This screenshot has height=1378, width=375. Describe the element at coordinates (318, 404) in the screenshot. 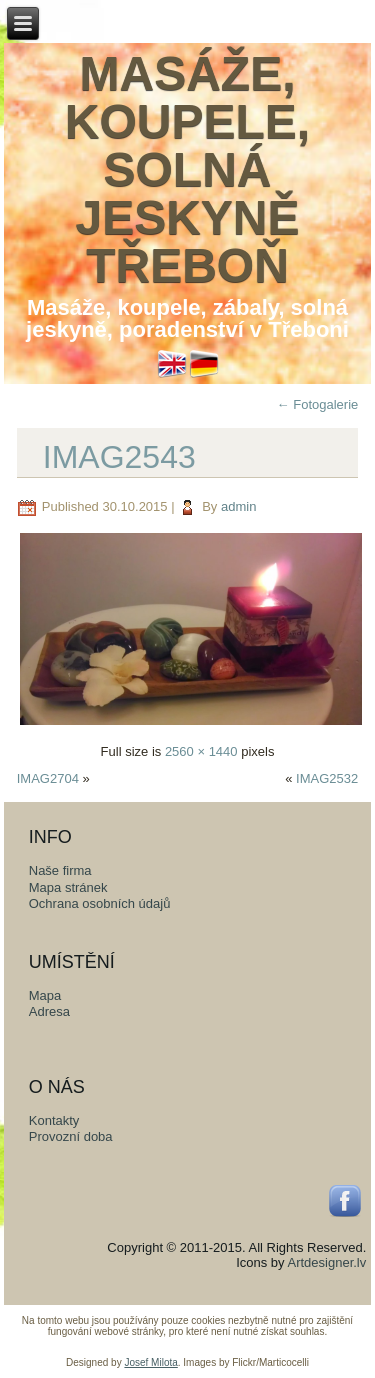

I see `Fotogalerie` at that location.